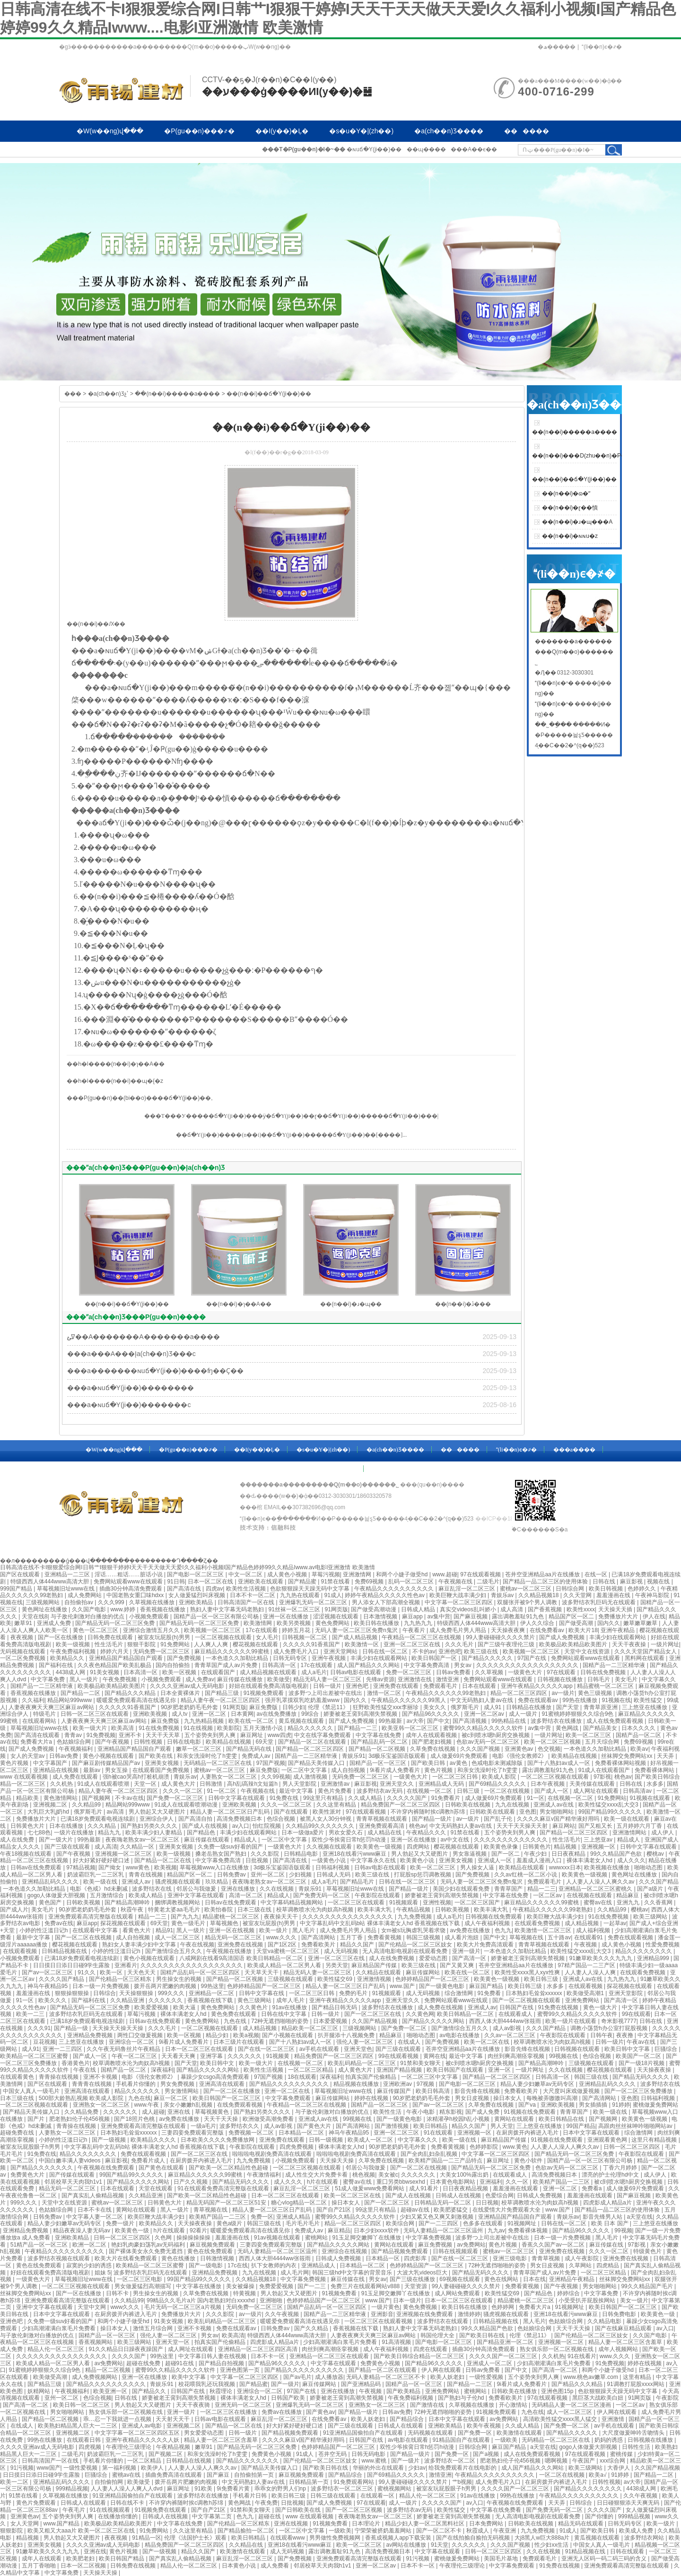 The image size is (681, 2576). Describe the element at coordinates (430, 2077) in the screenshot. I see `一区二区三区中文字幕` at that location.